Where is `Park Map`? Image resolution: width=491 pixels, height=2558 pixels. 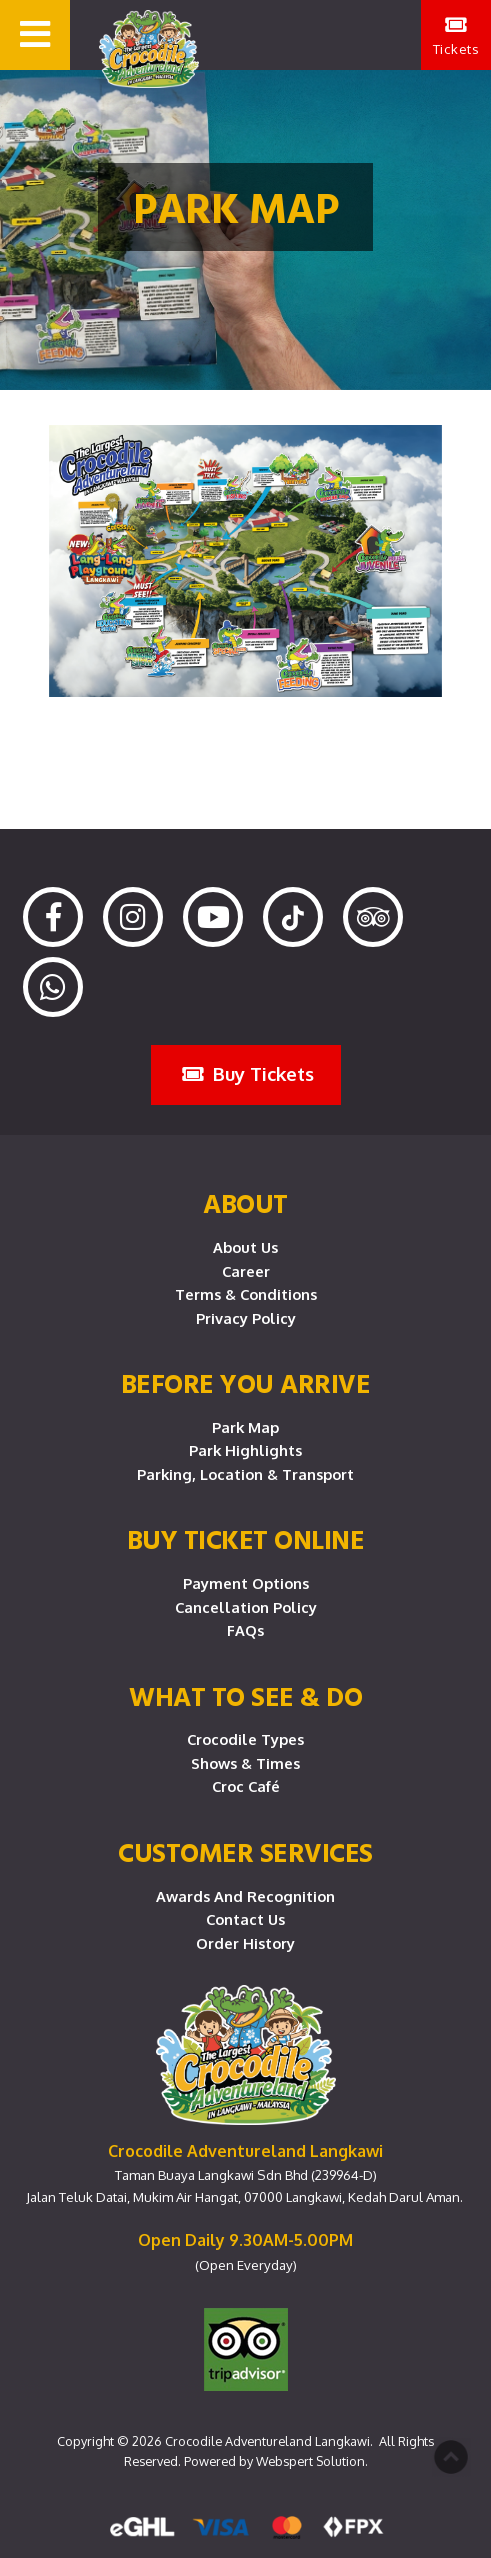 Park Map is located at coordinates (245, 1427).